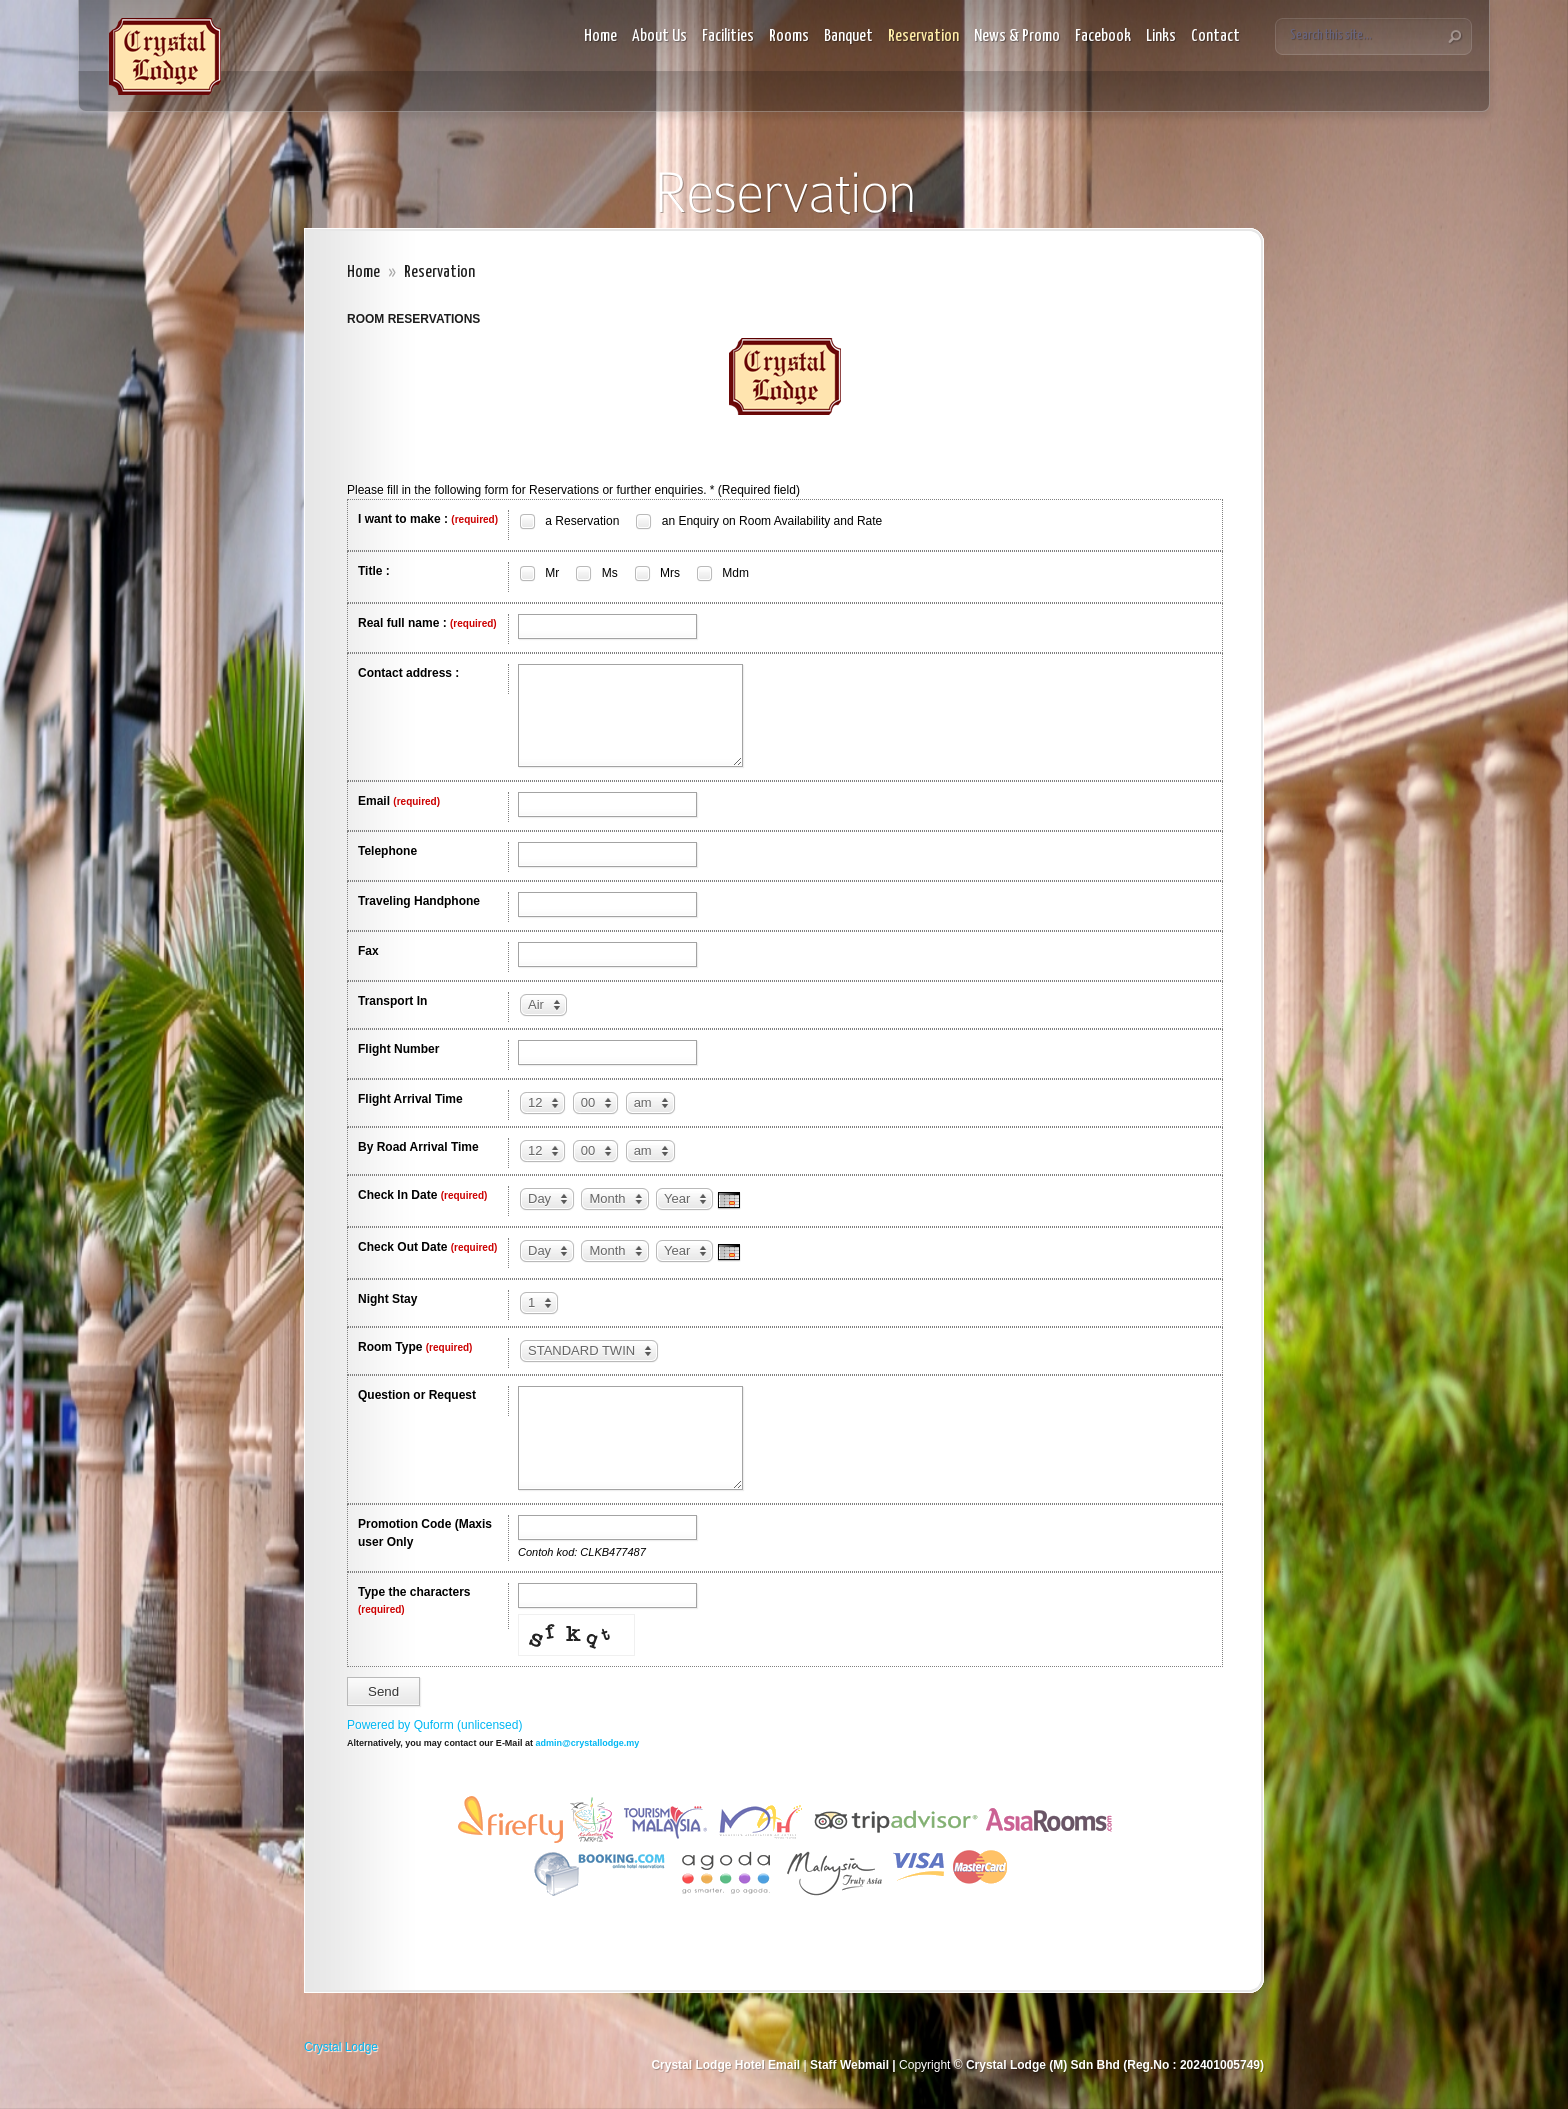 This screenshot has width=1568, height=2109. What do you see at coordinates (568, 521) in the screenshot?
I see `a Reservation` at bounding box center [568, 521].